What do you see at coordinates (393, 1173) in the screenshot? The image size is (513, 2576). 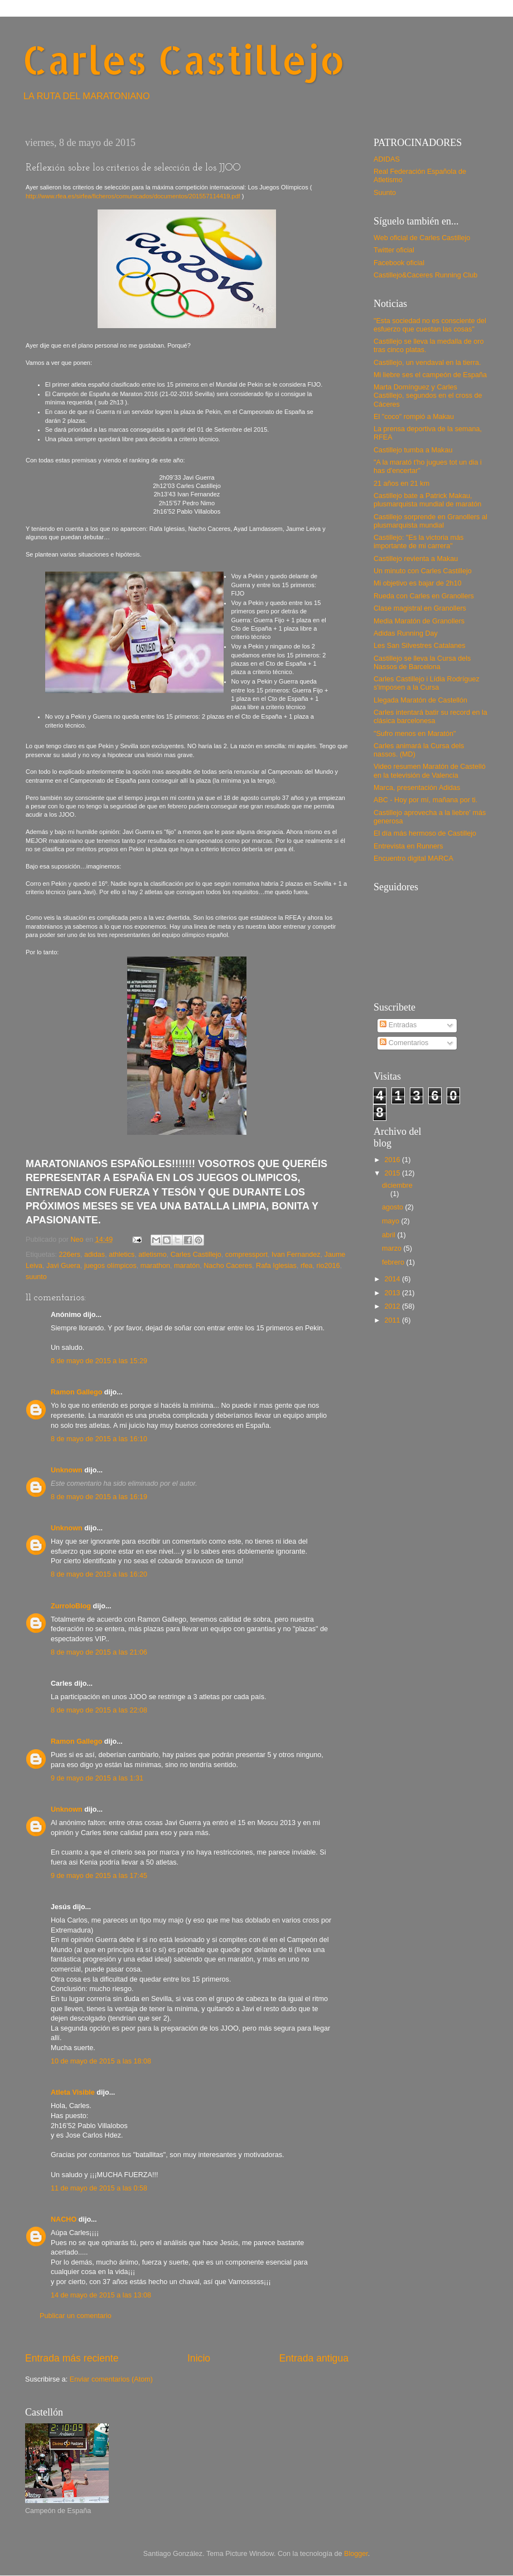 I see `2015` at bounding box center [393, 1173].